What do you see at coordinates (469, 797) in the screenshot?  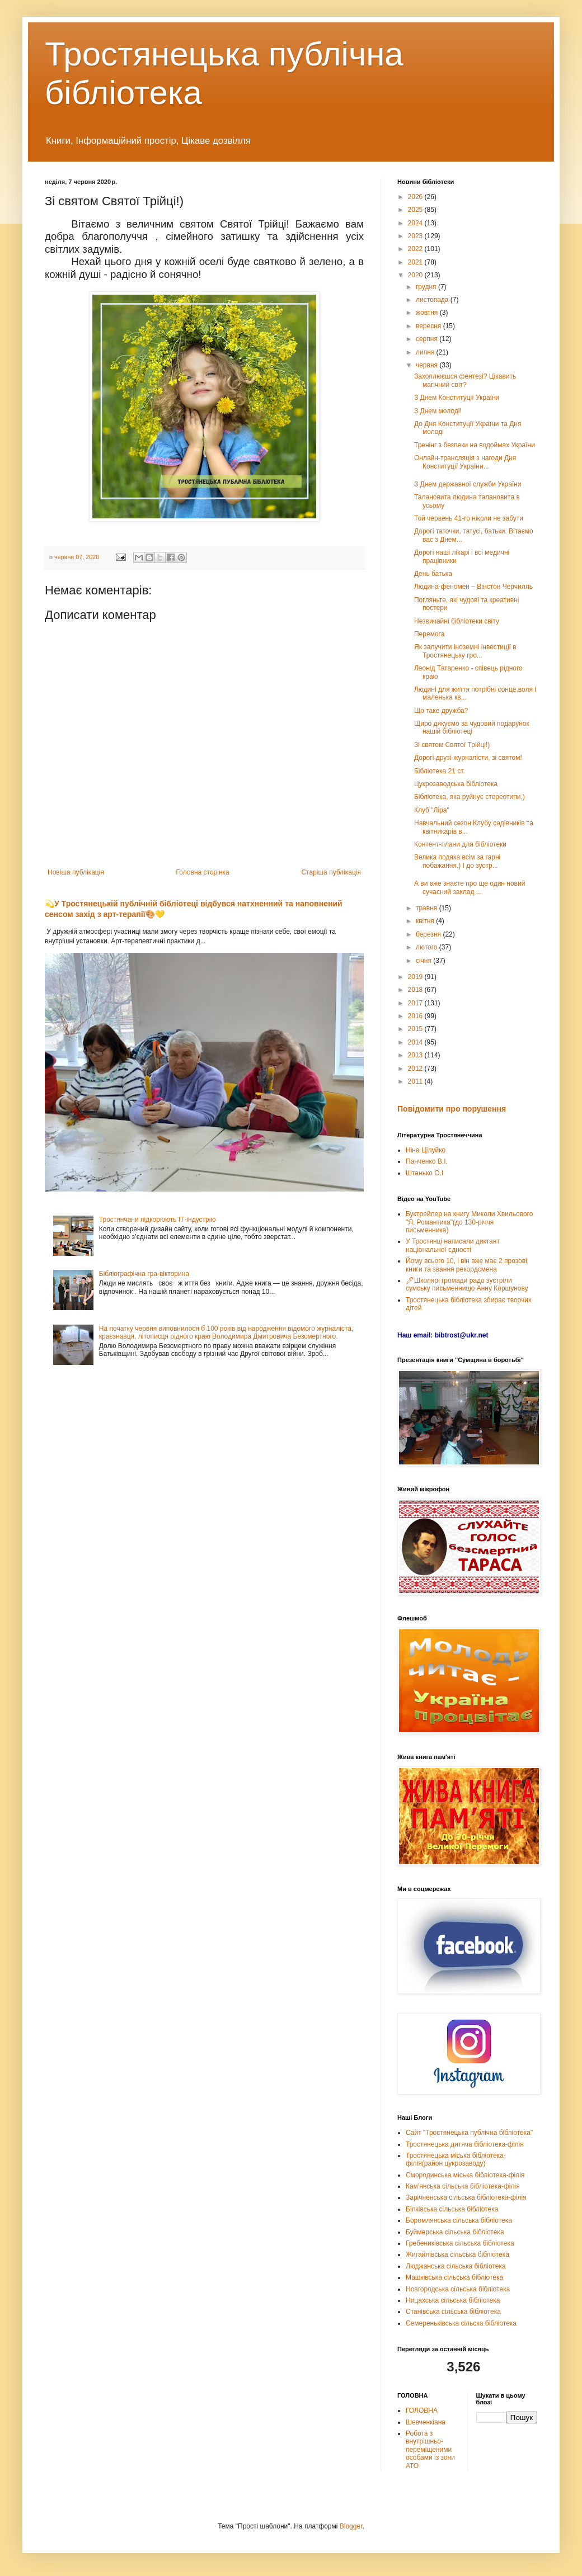 I see `Бібліотека, яка руйнує стереотипи.)` at bounding box center [469, 797].